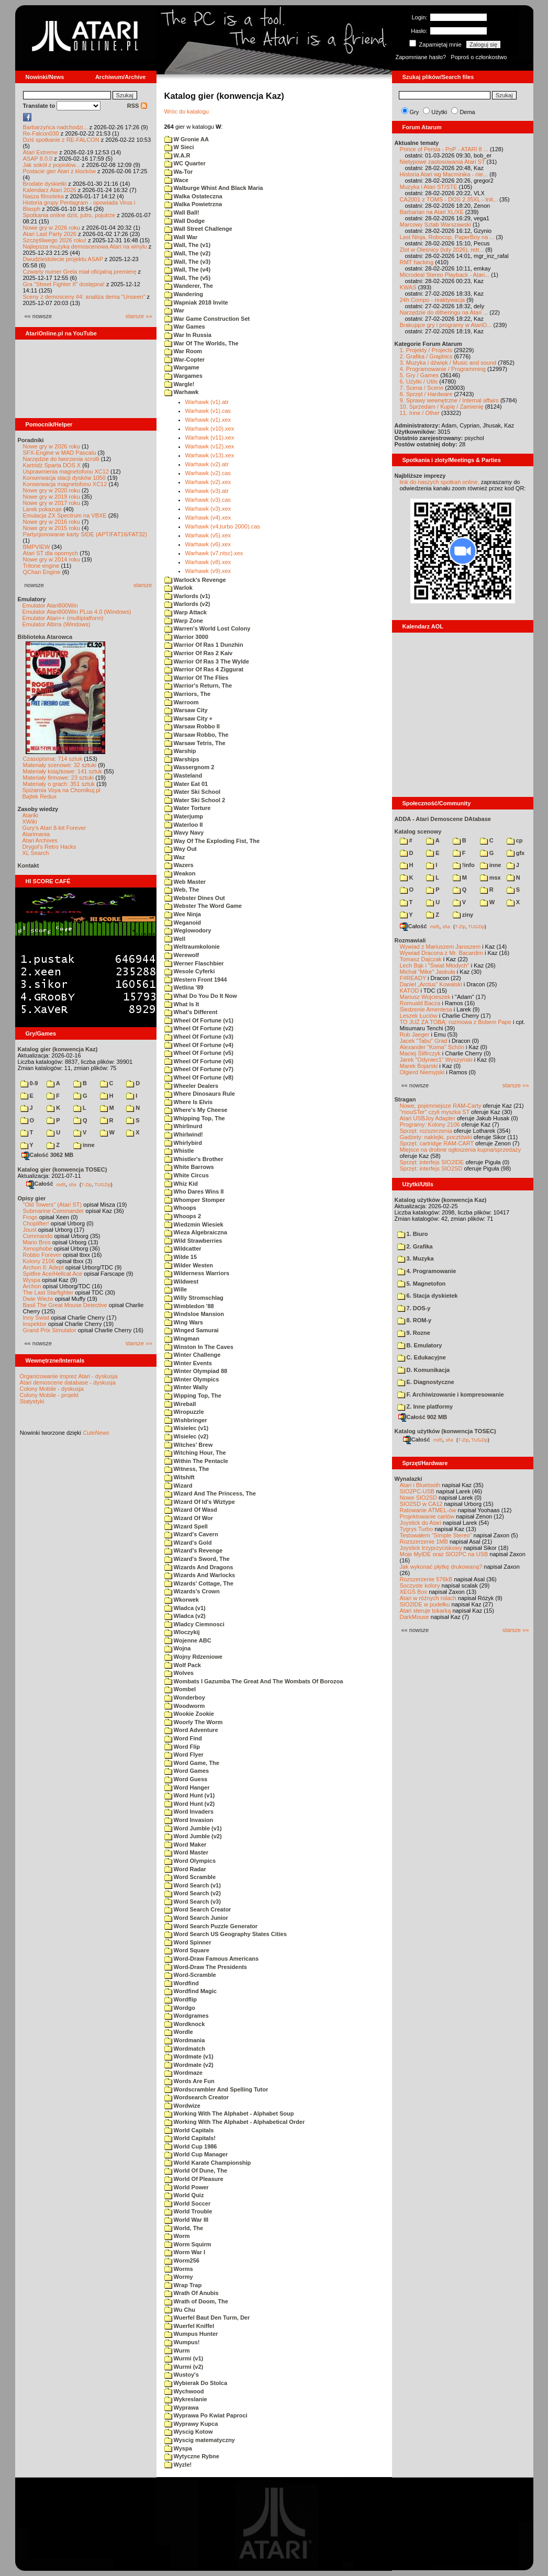 The height and width of the screenshot is (2576, 548). Describe the element at coordinates (419, 381) in the screenshot. I see `6. Użytki / Utils` at that location.